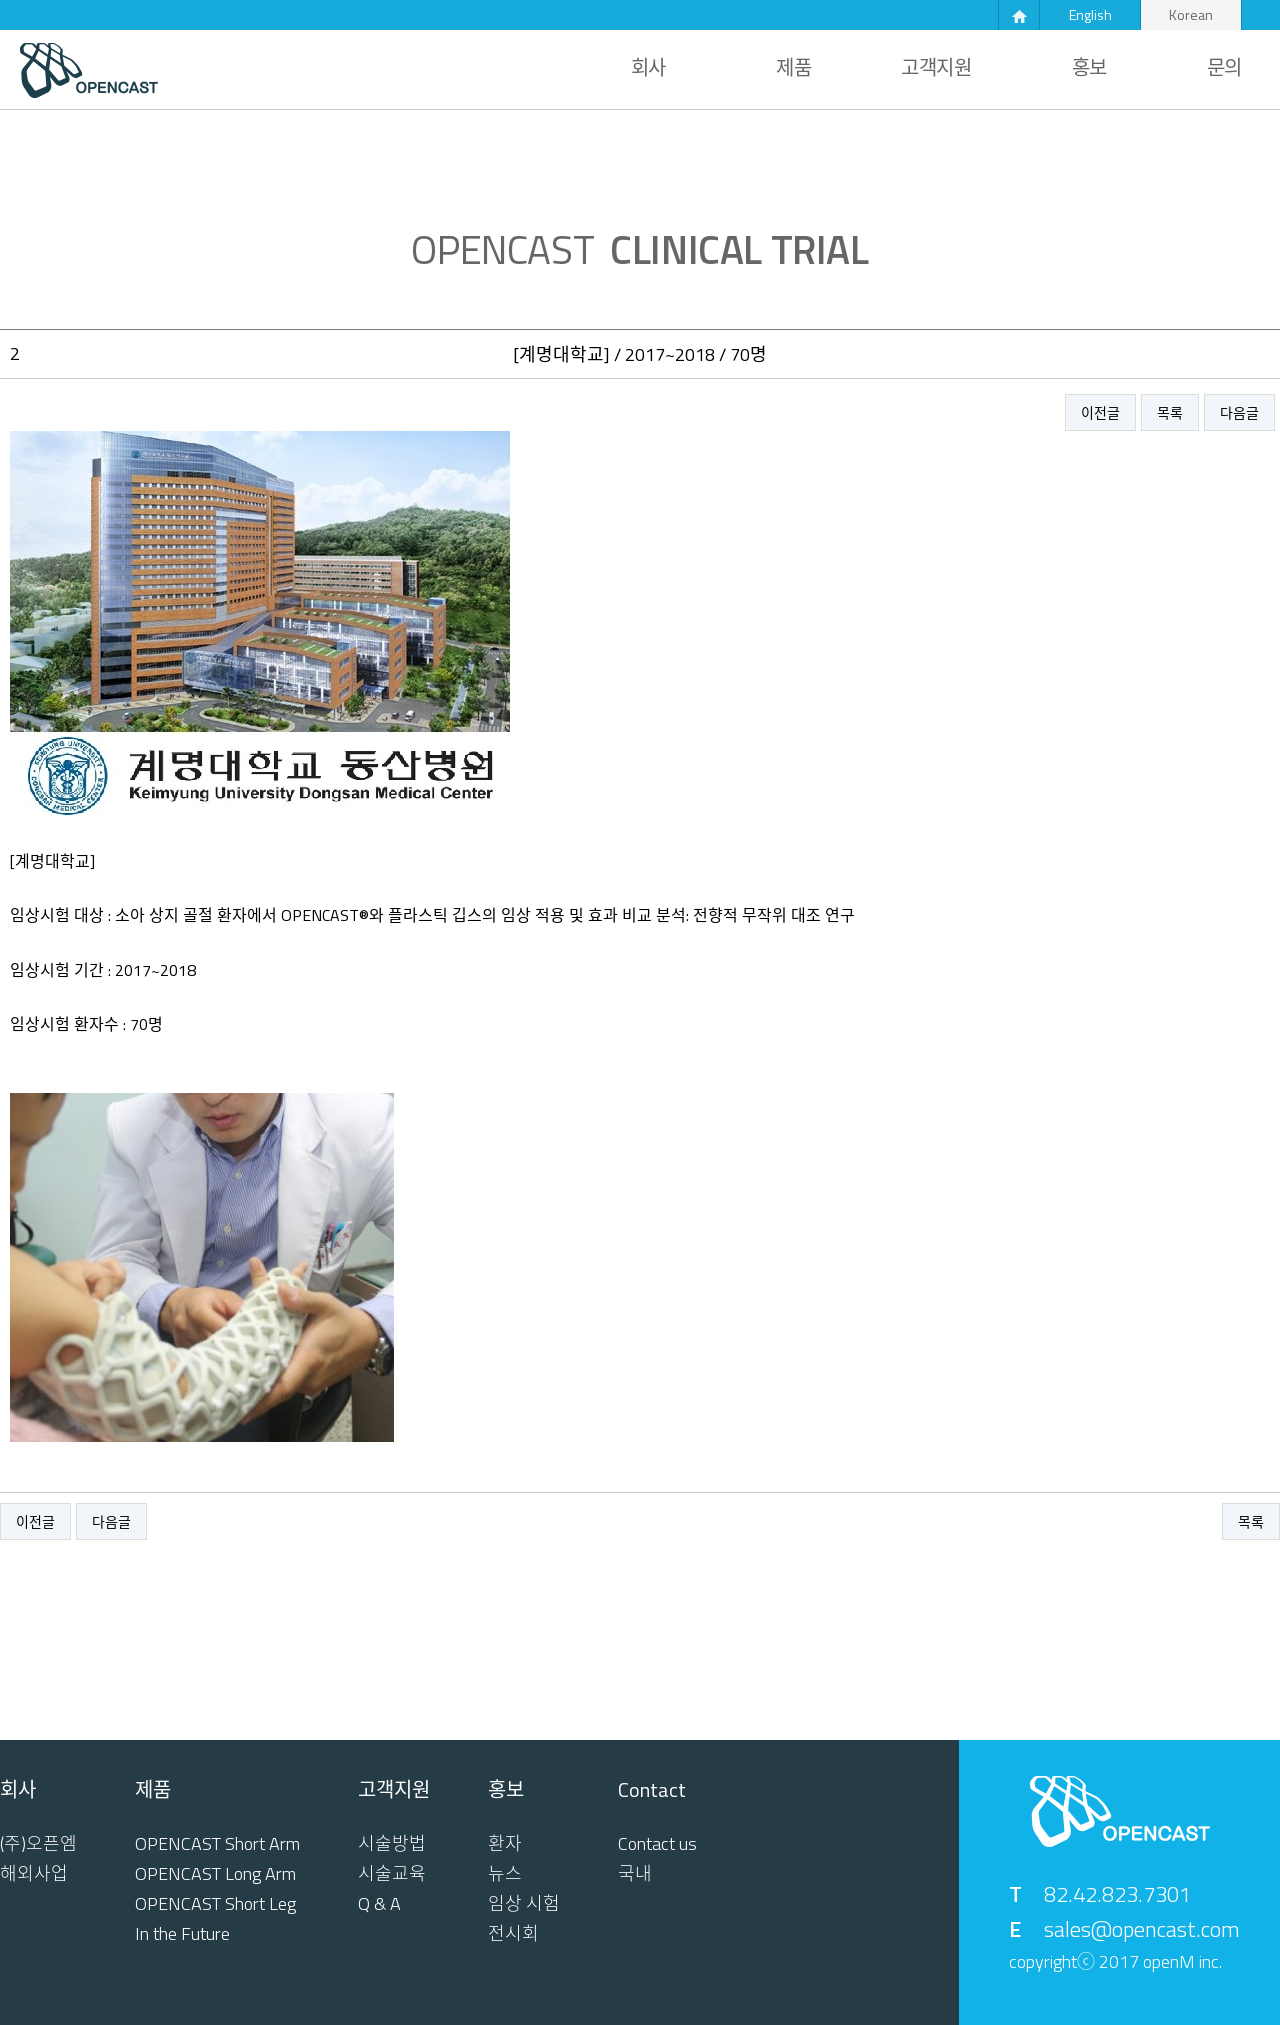 The width and height of the screenshot is (1280, 2025). What do you see at coordinates (1100, 412) in the screenshot?
I see `이전글` at bounding box center [1100, 412].